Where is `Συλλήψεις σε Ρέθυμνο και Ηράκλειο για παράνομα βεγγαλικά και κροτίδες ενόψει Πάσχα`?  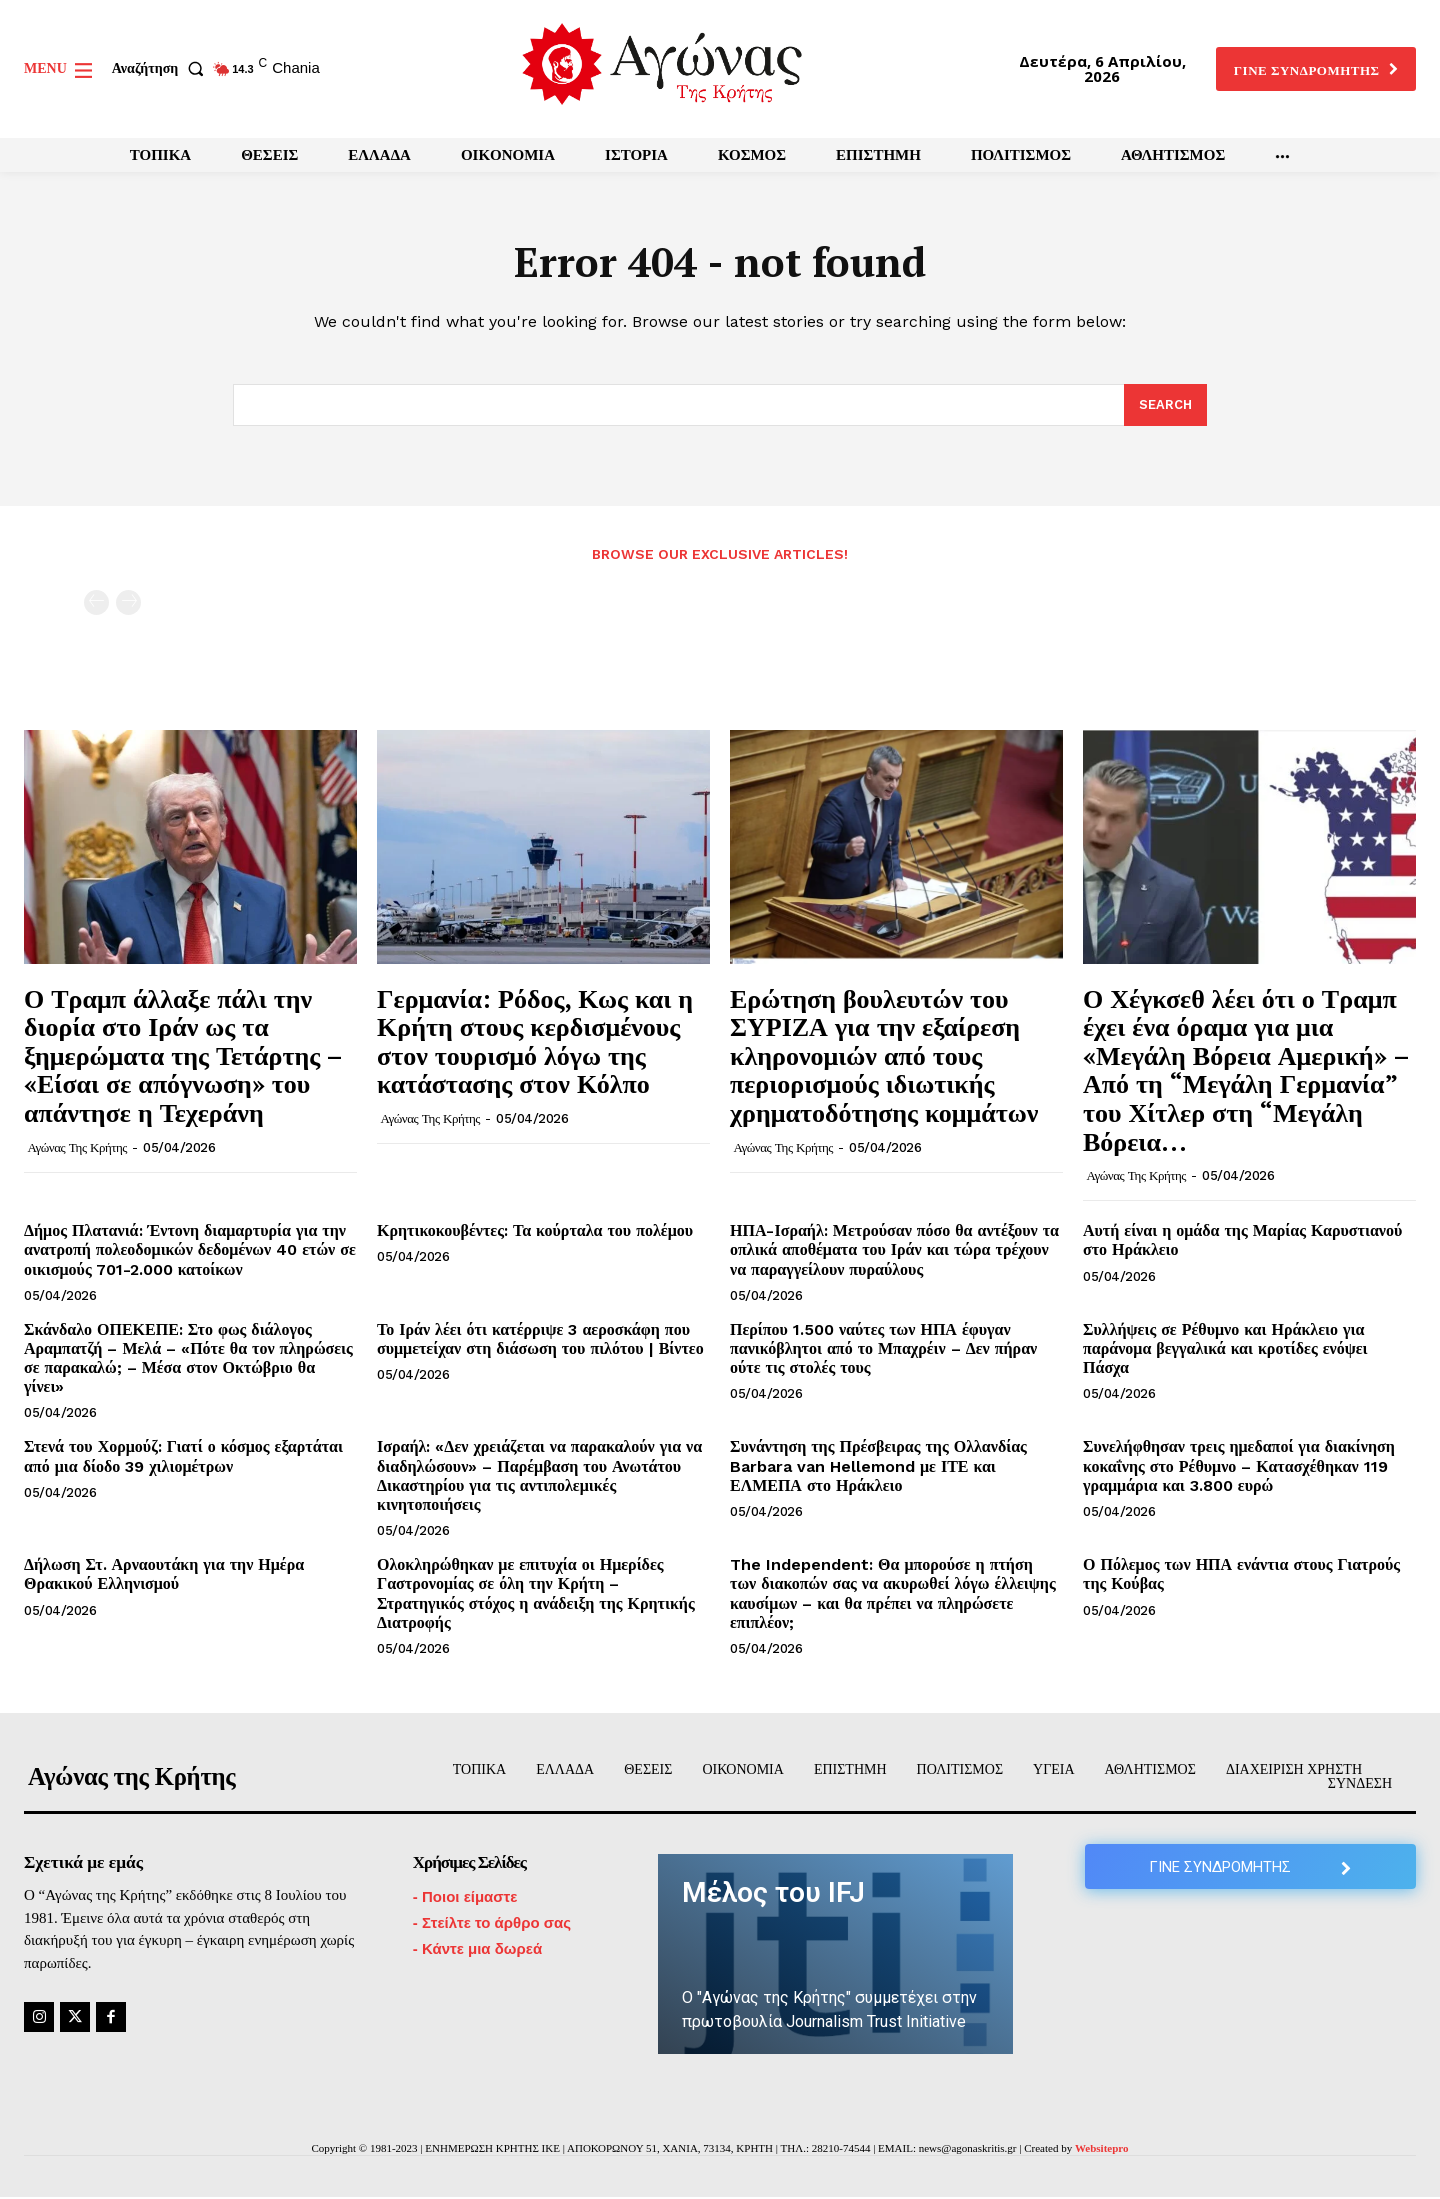
Συλλήψεις σε Ρέθυμνο και Ηράκλειο για παράνομα βεγγαλικά και κροτίδες ενόψει Πάσχα is located at coordinates (1225, 1349).